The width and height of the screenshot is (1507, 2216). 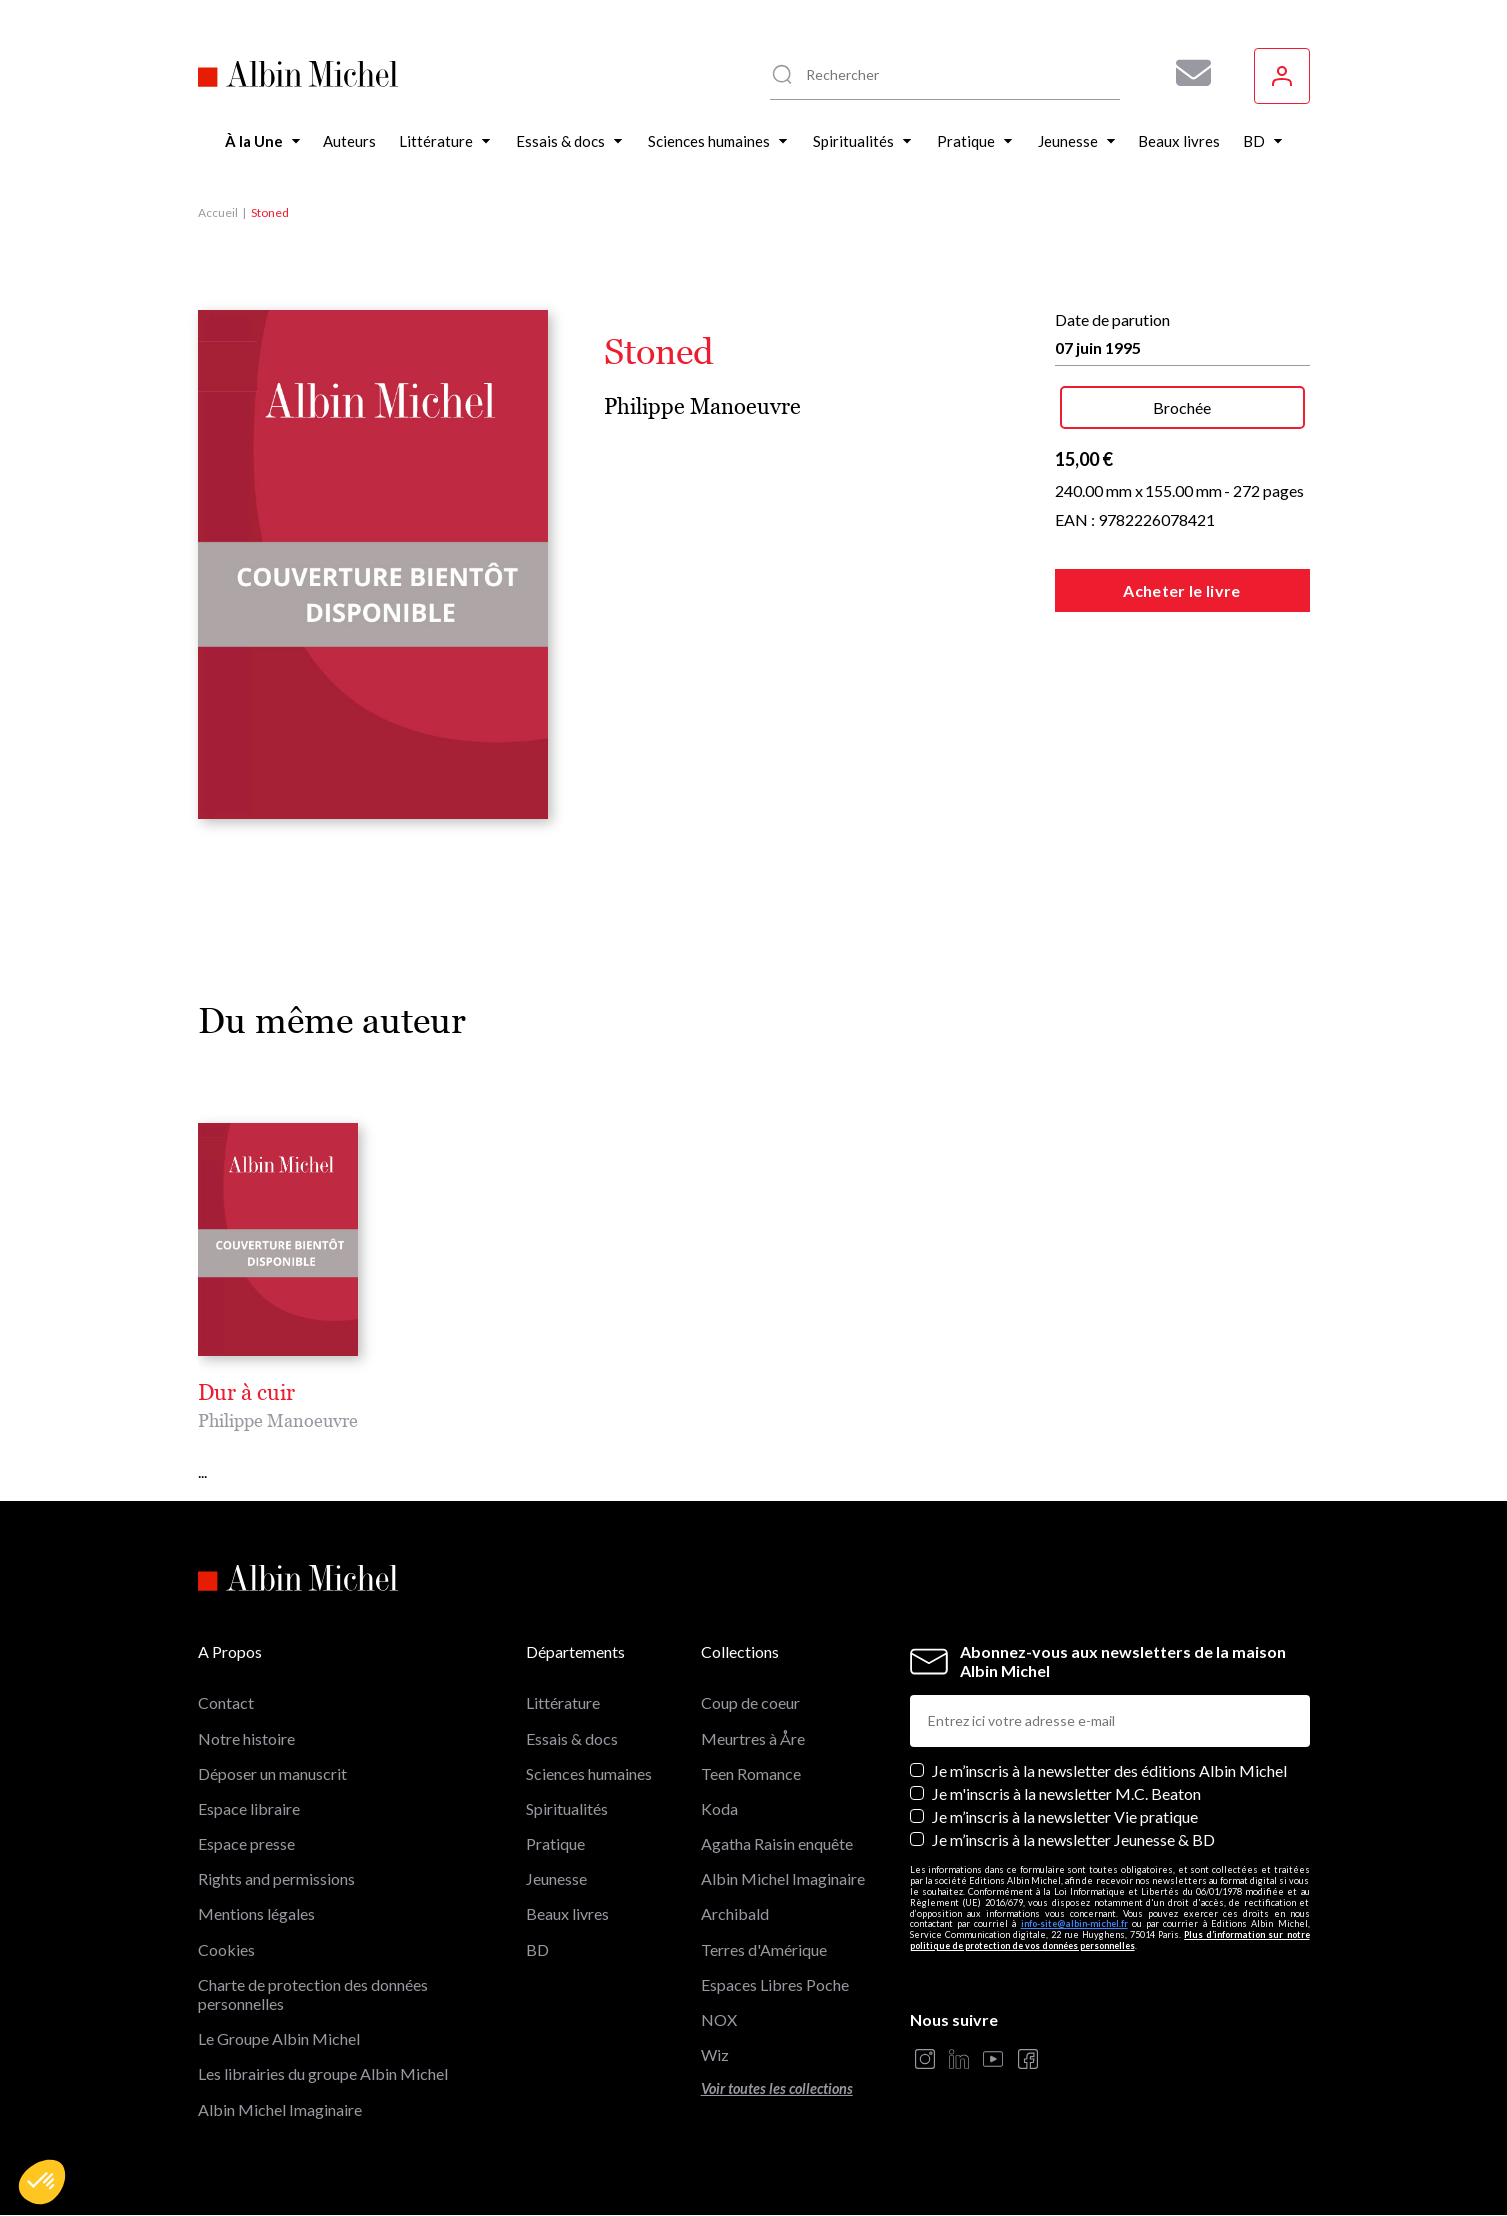 I want to click on [button], so click(x=42, y=2182).